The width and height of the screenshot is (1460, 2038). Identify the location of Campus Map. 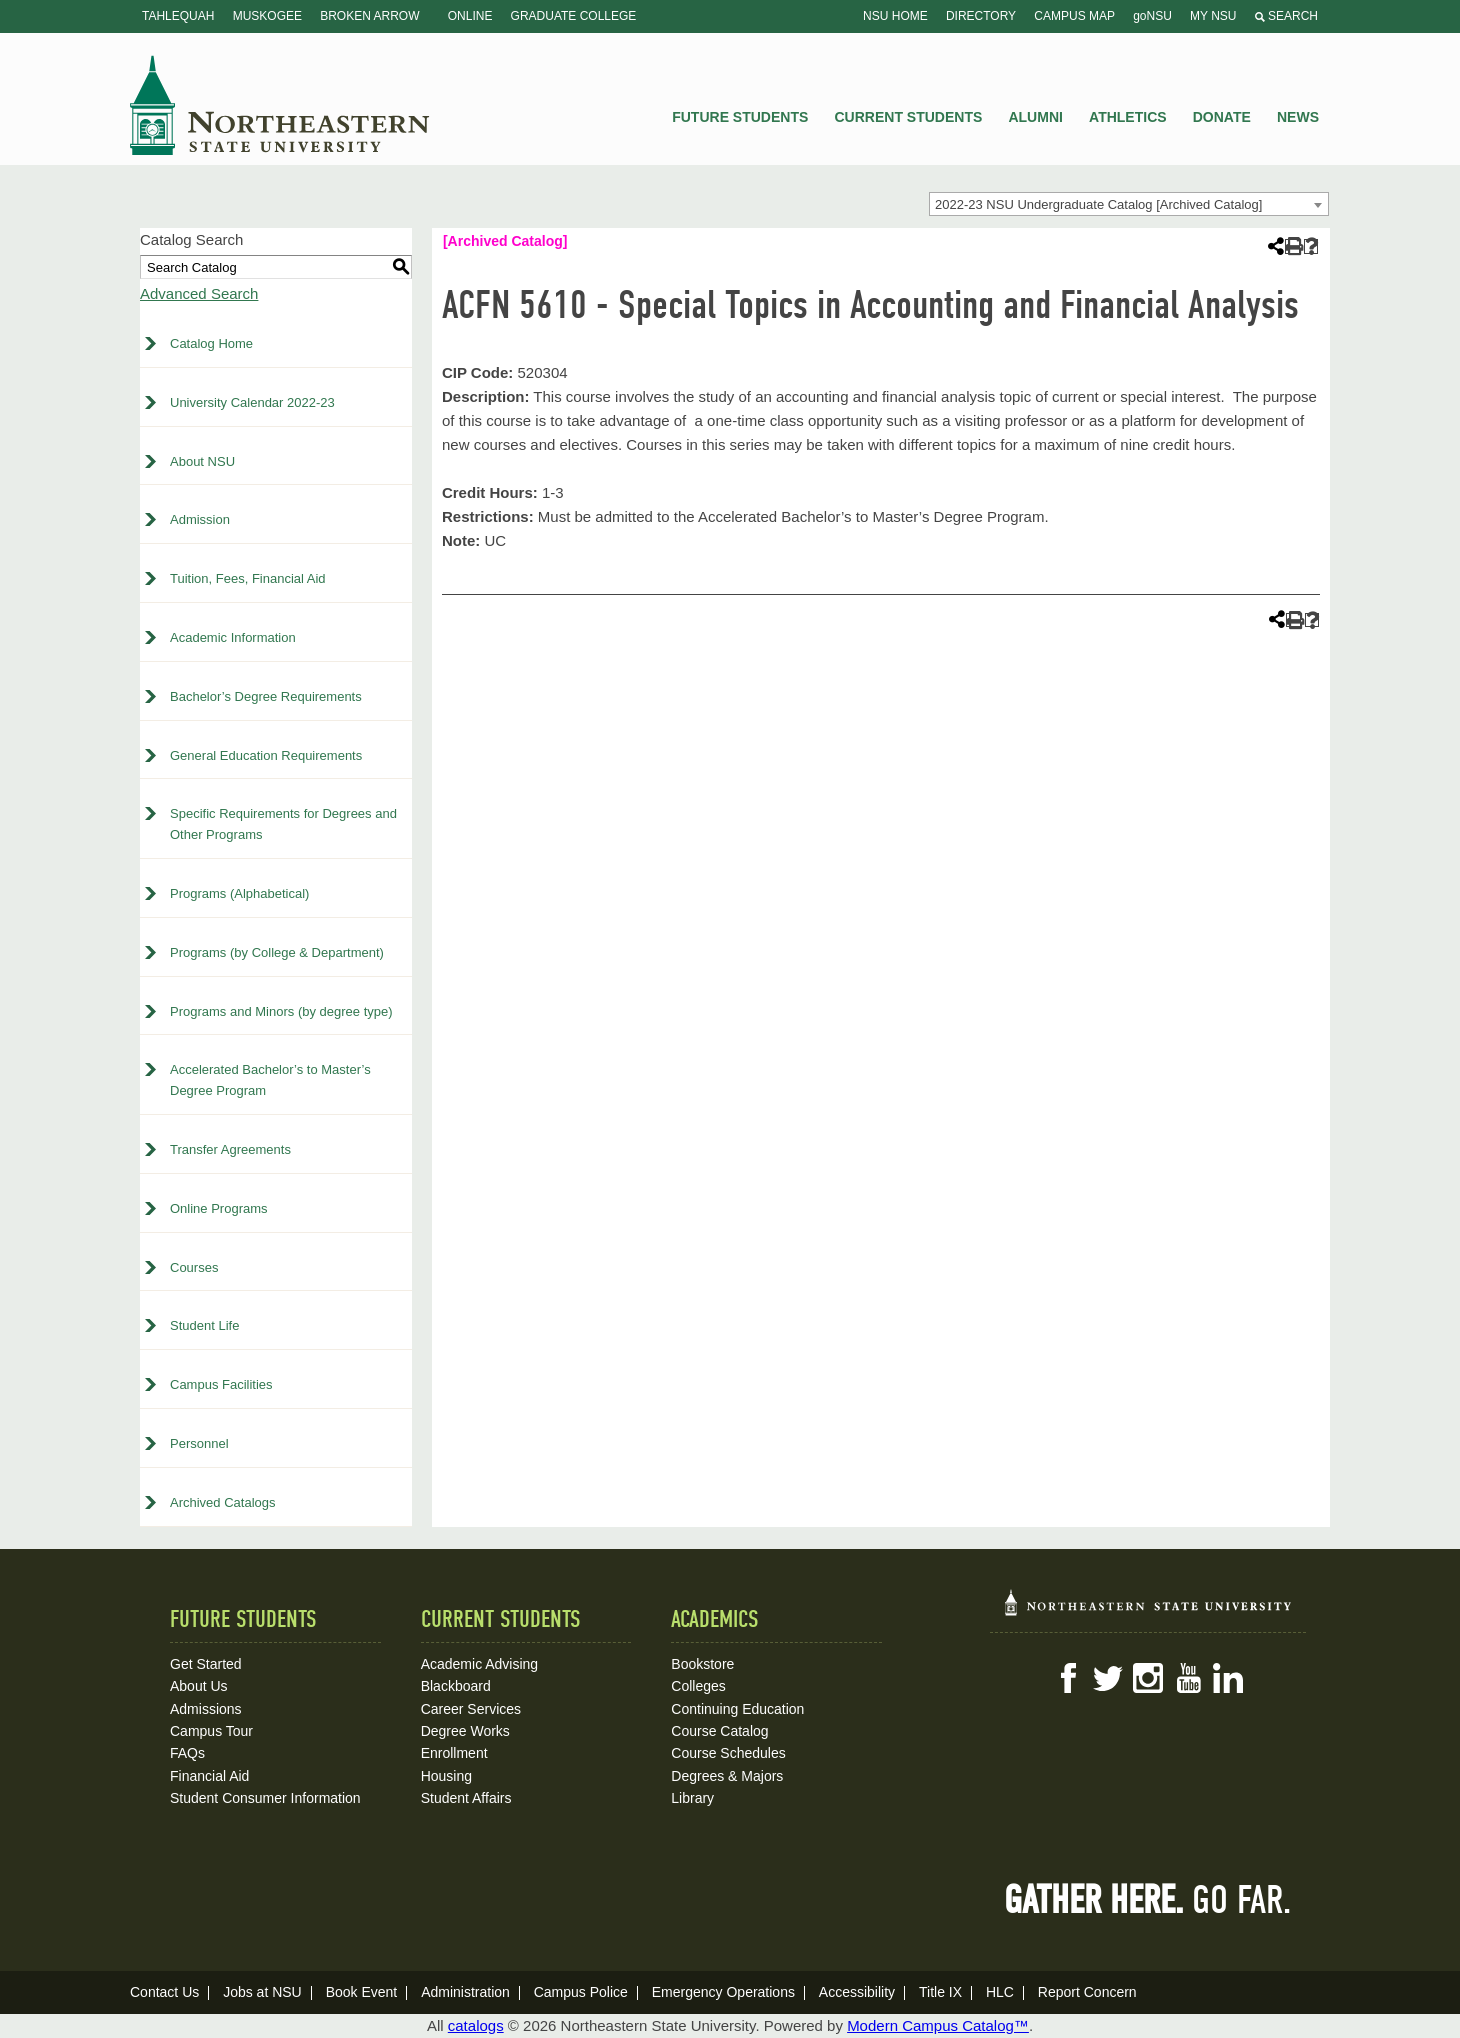
(1074, 16).